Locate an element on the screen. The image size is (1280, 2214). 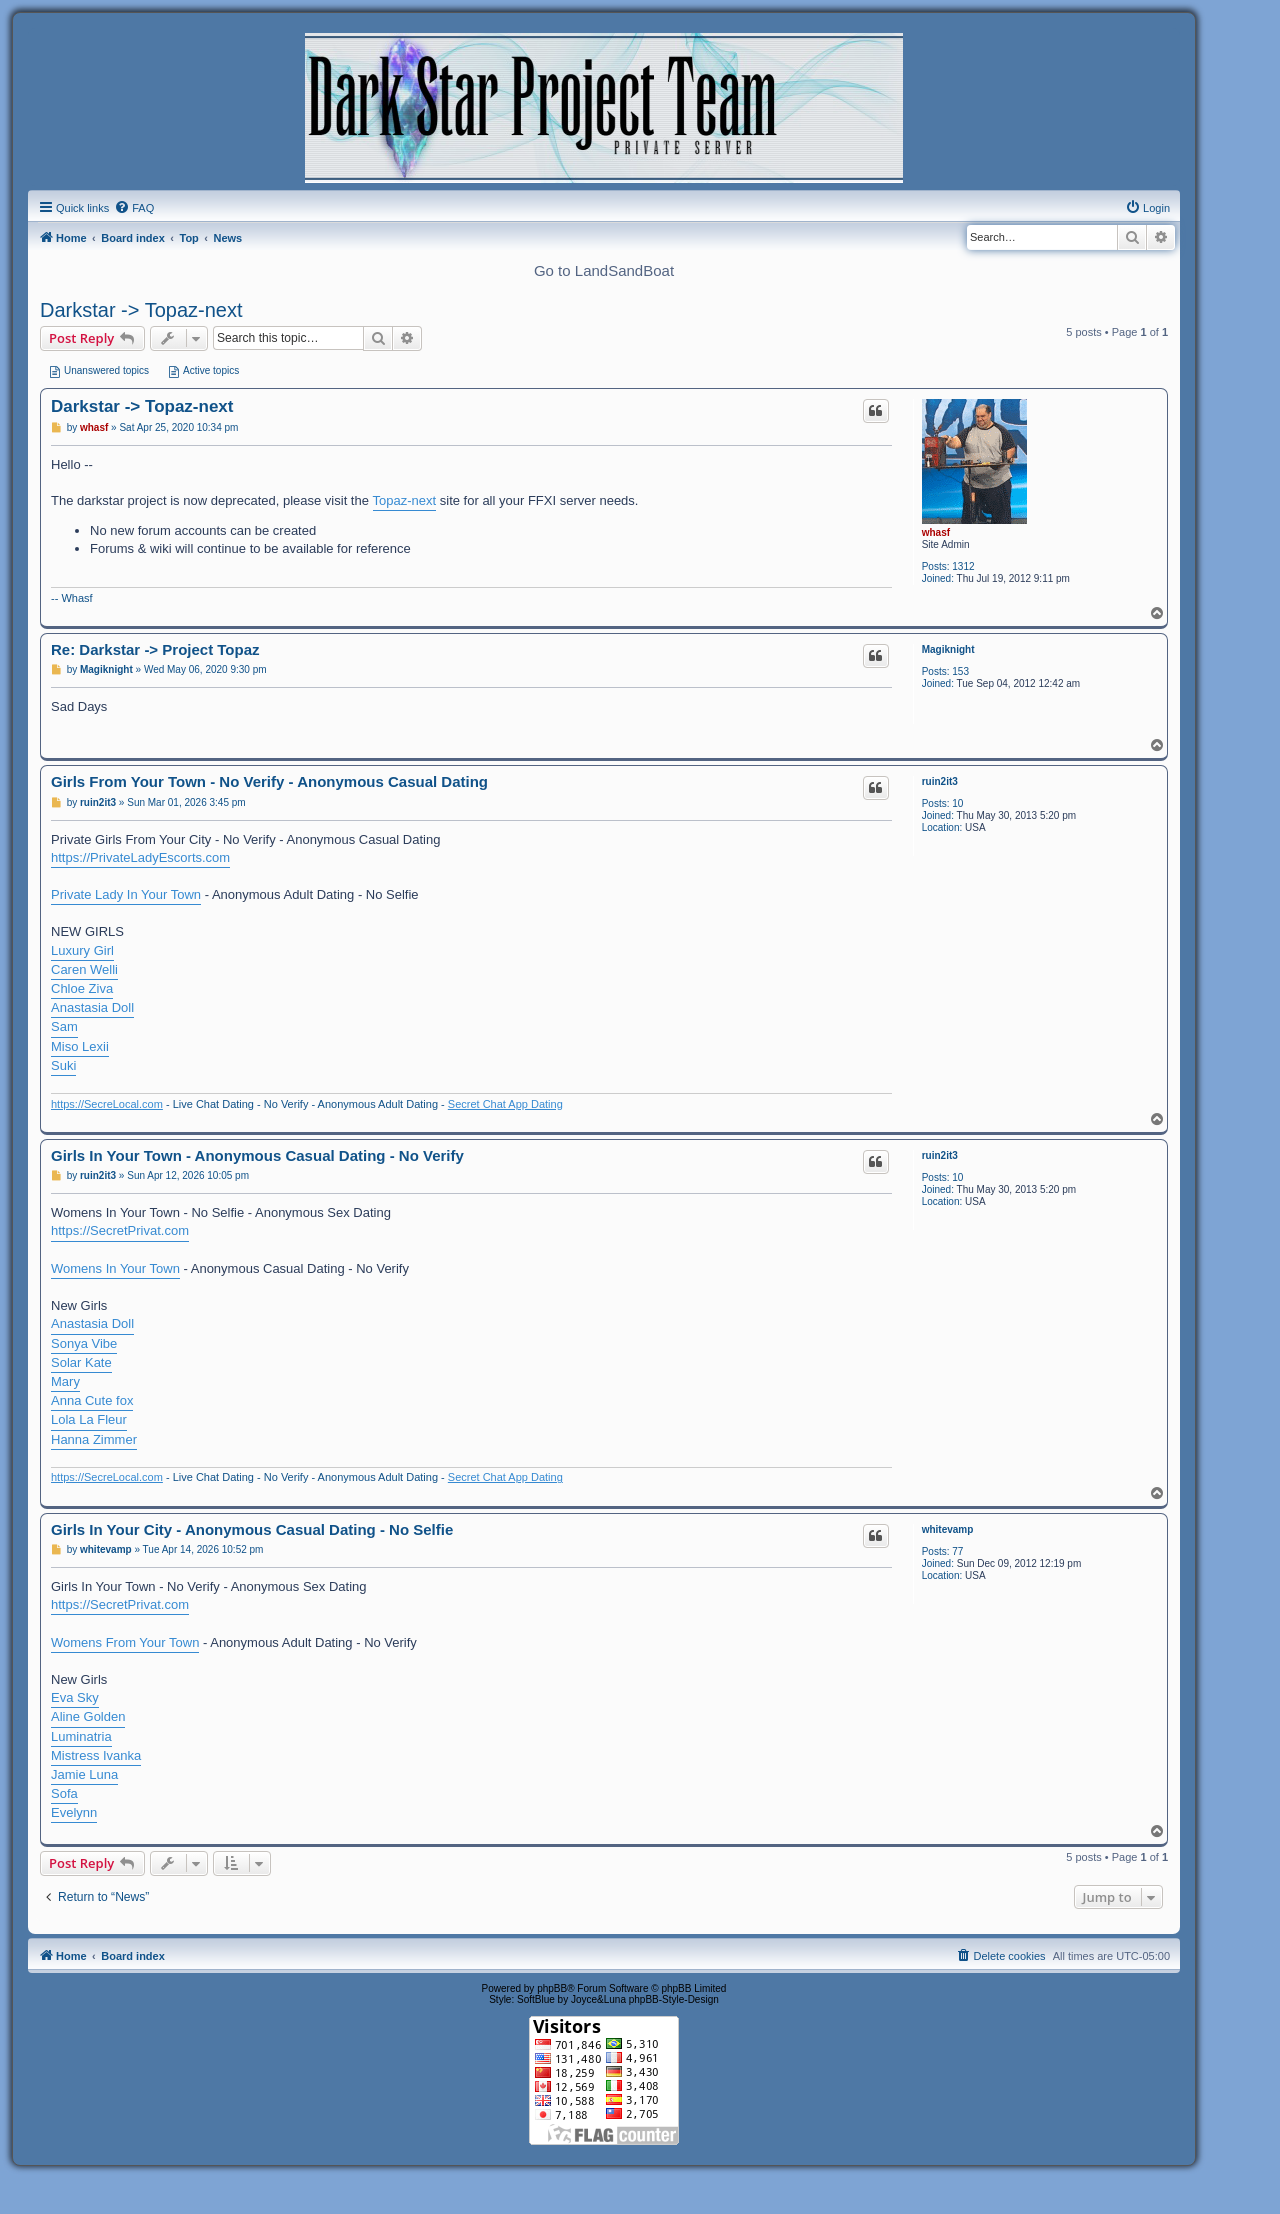
Evelynn is located at coordinates (74, 1812).